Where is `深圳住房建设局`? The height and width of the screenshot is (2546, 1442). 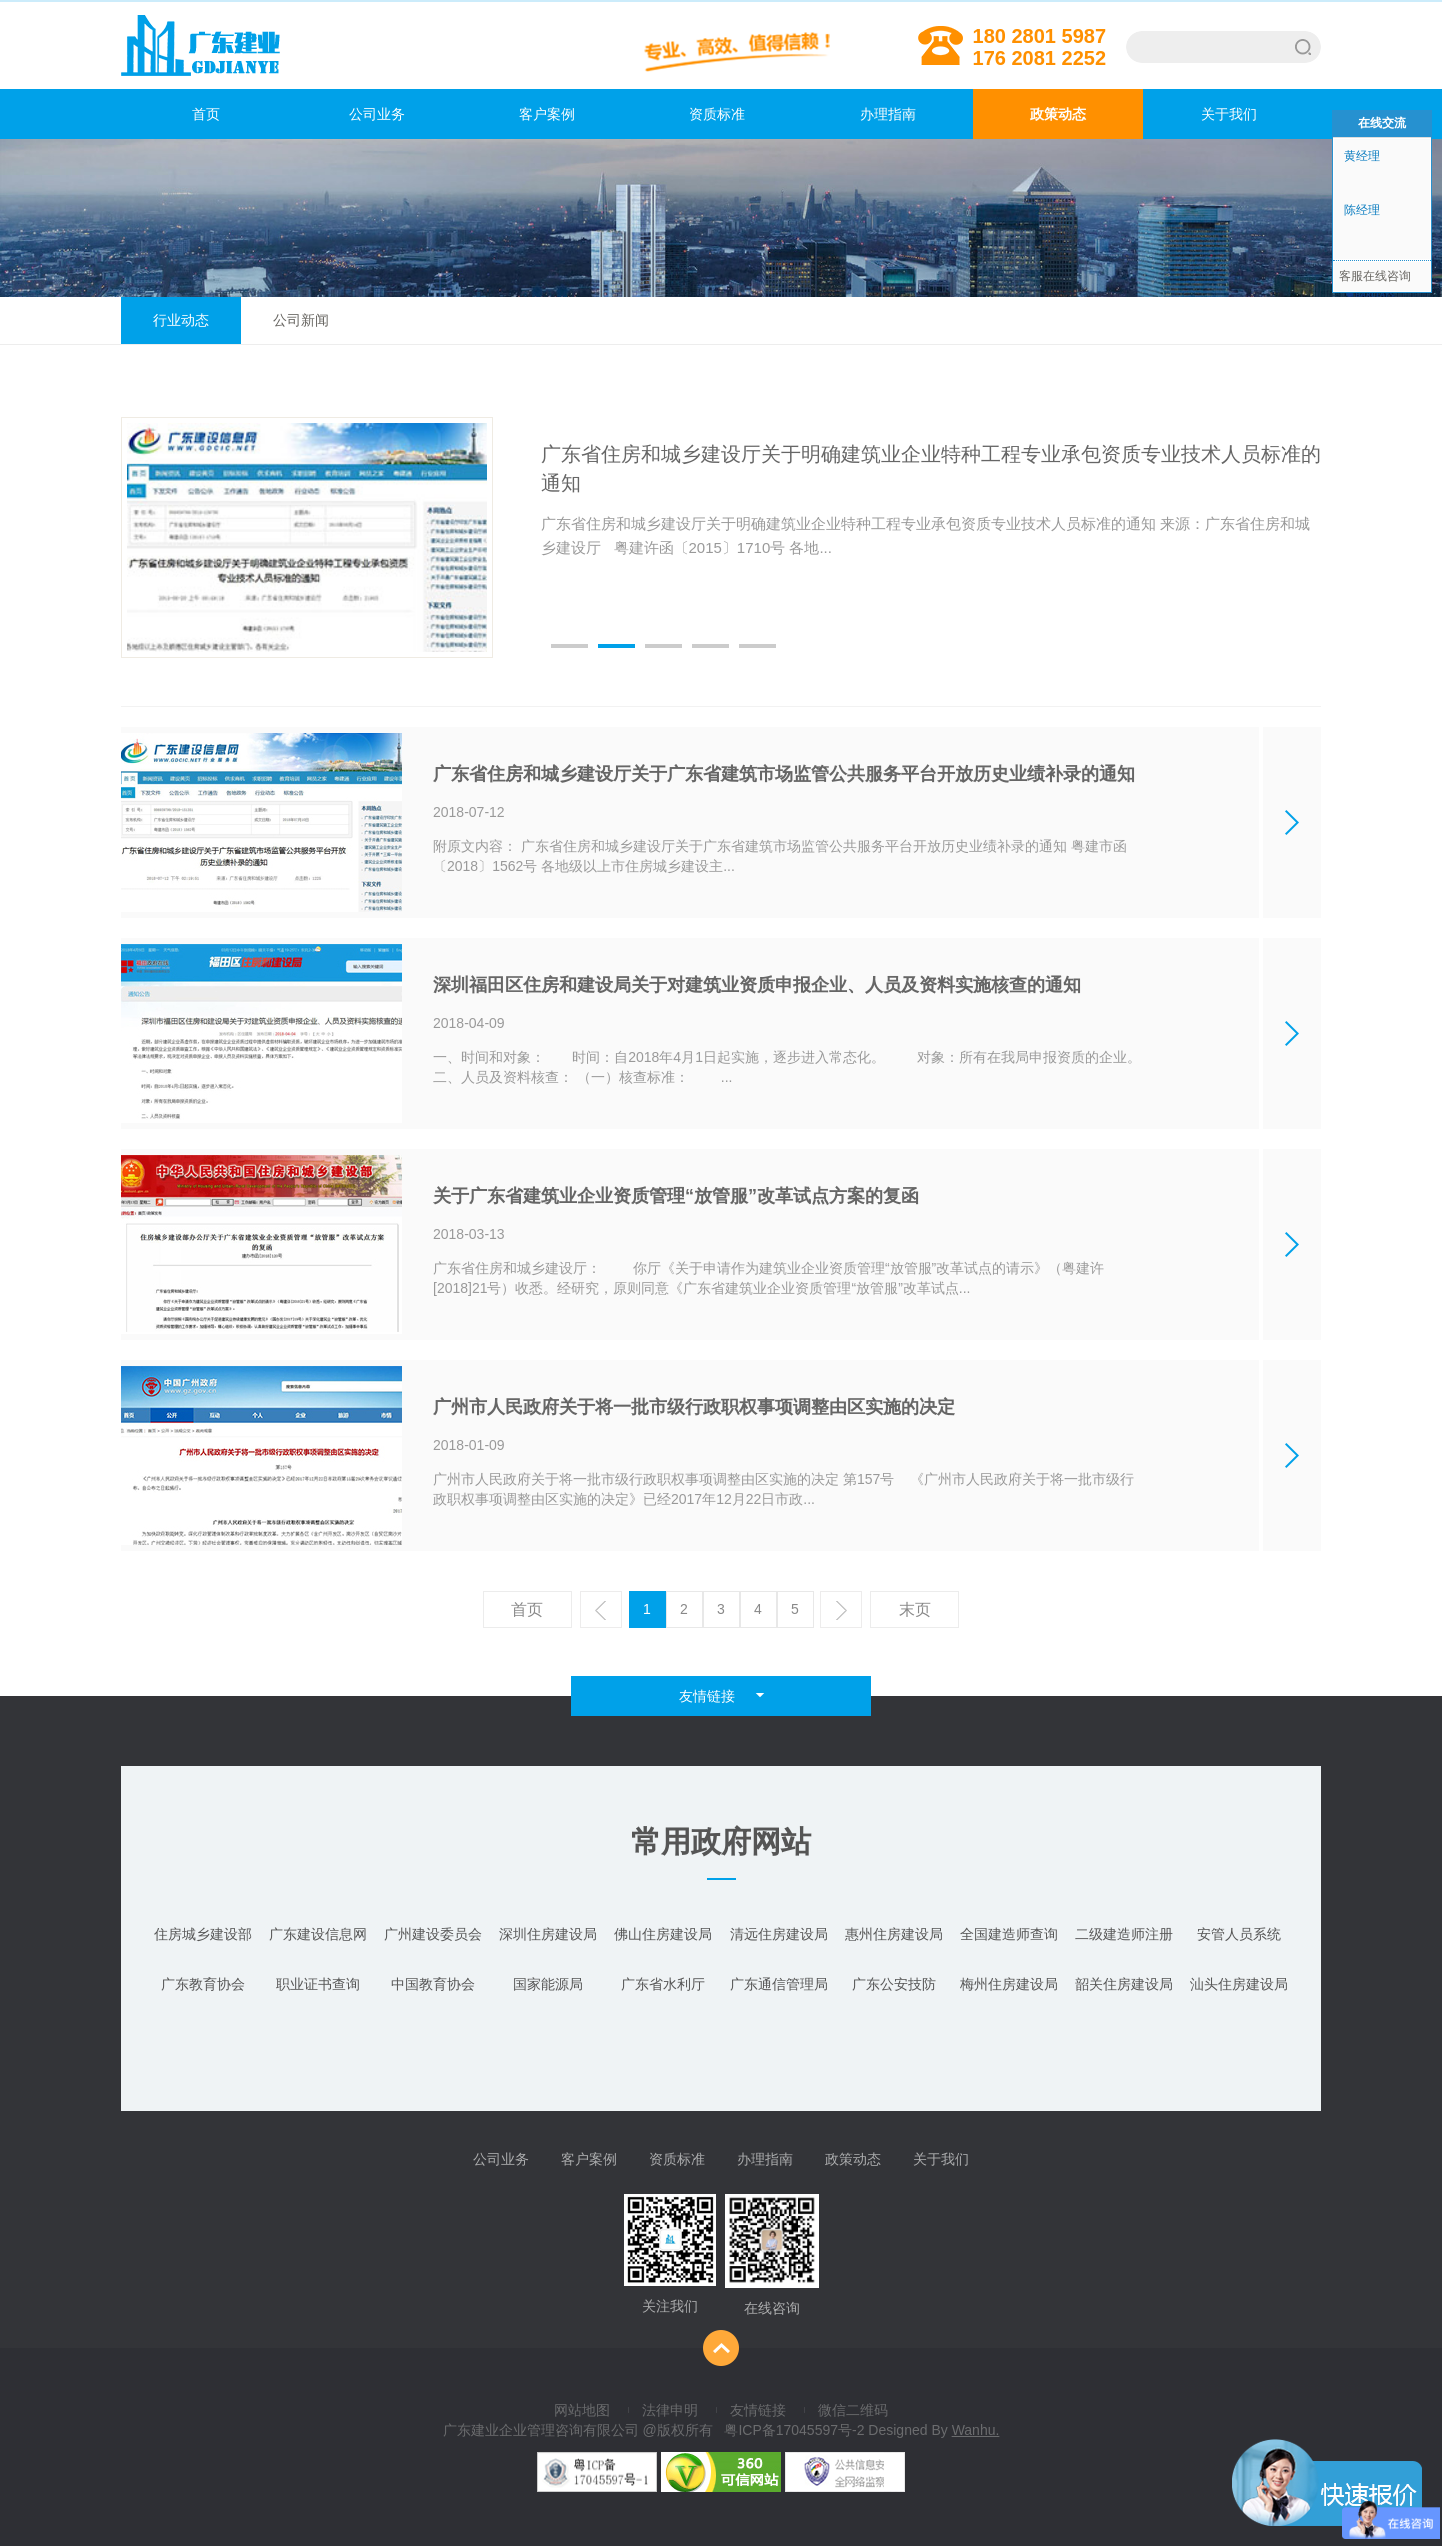
深圳住房建设局 is located at coordinates (548, 1934).